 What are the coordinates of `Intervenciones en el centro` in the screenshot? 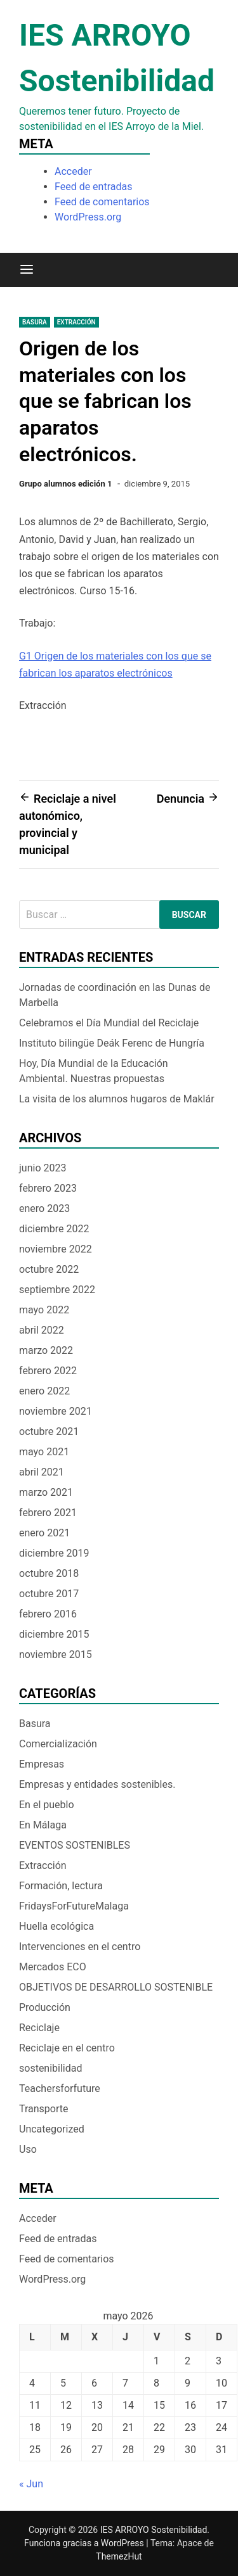 It's located at (79, 1947).